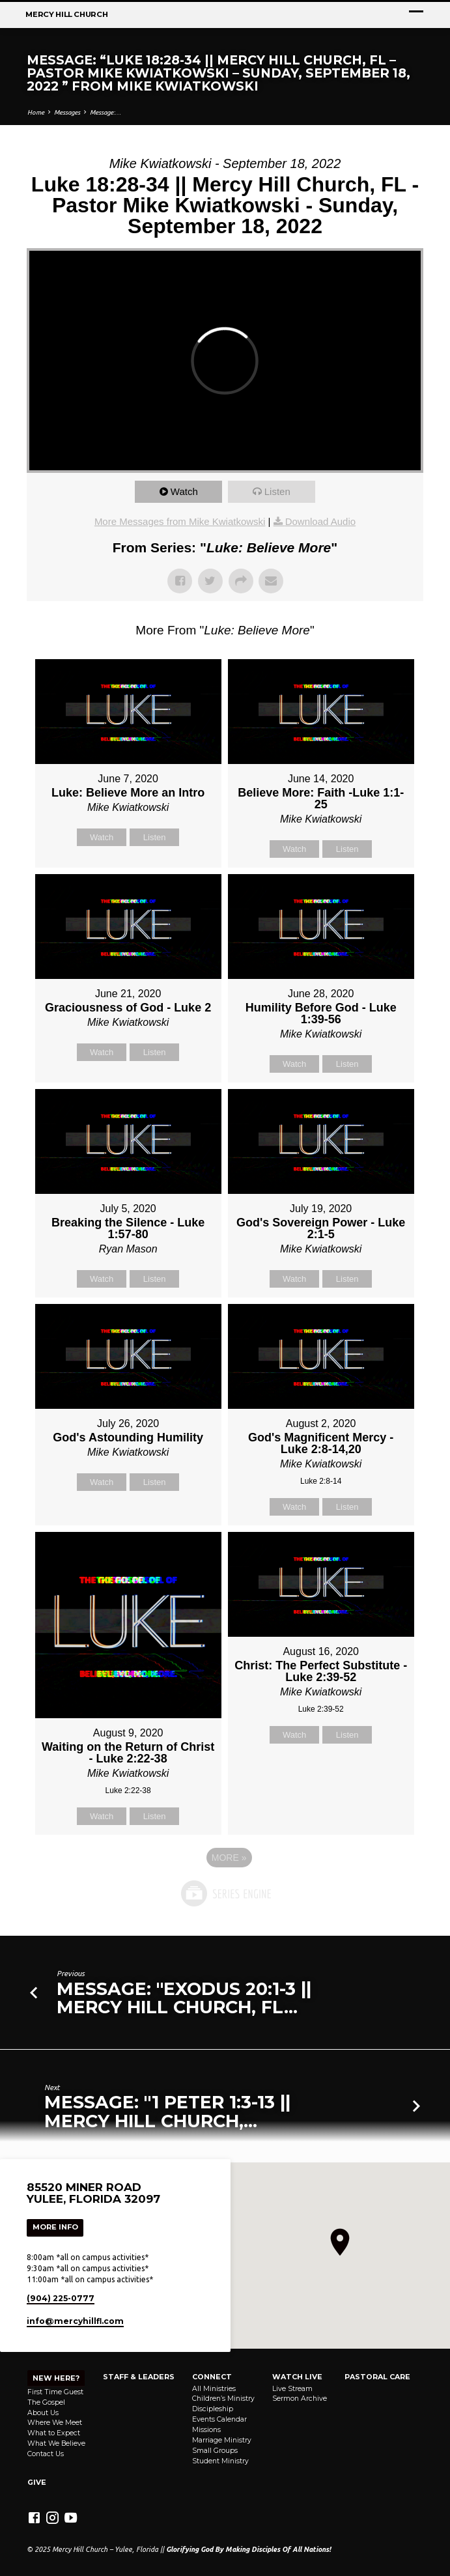 The image size is (450, 2576). Describe the element at coordinates (53, 2433) in the screenshot. I see `What to Expect` at that location.